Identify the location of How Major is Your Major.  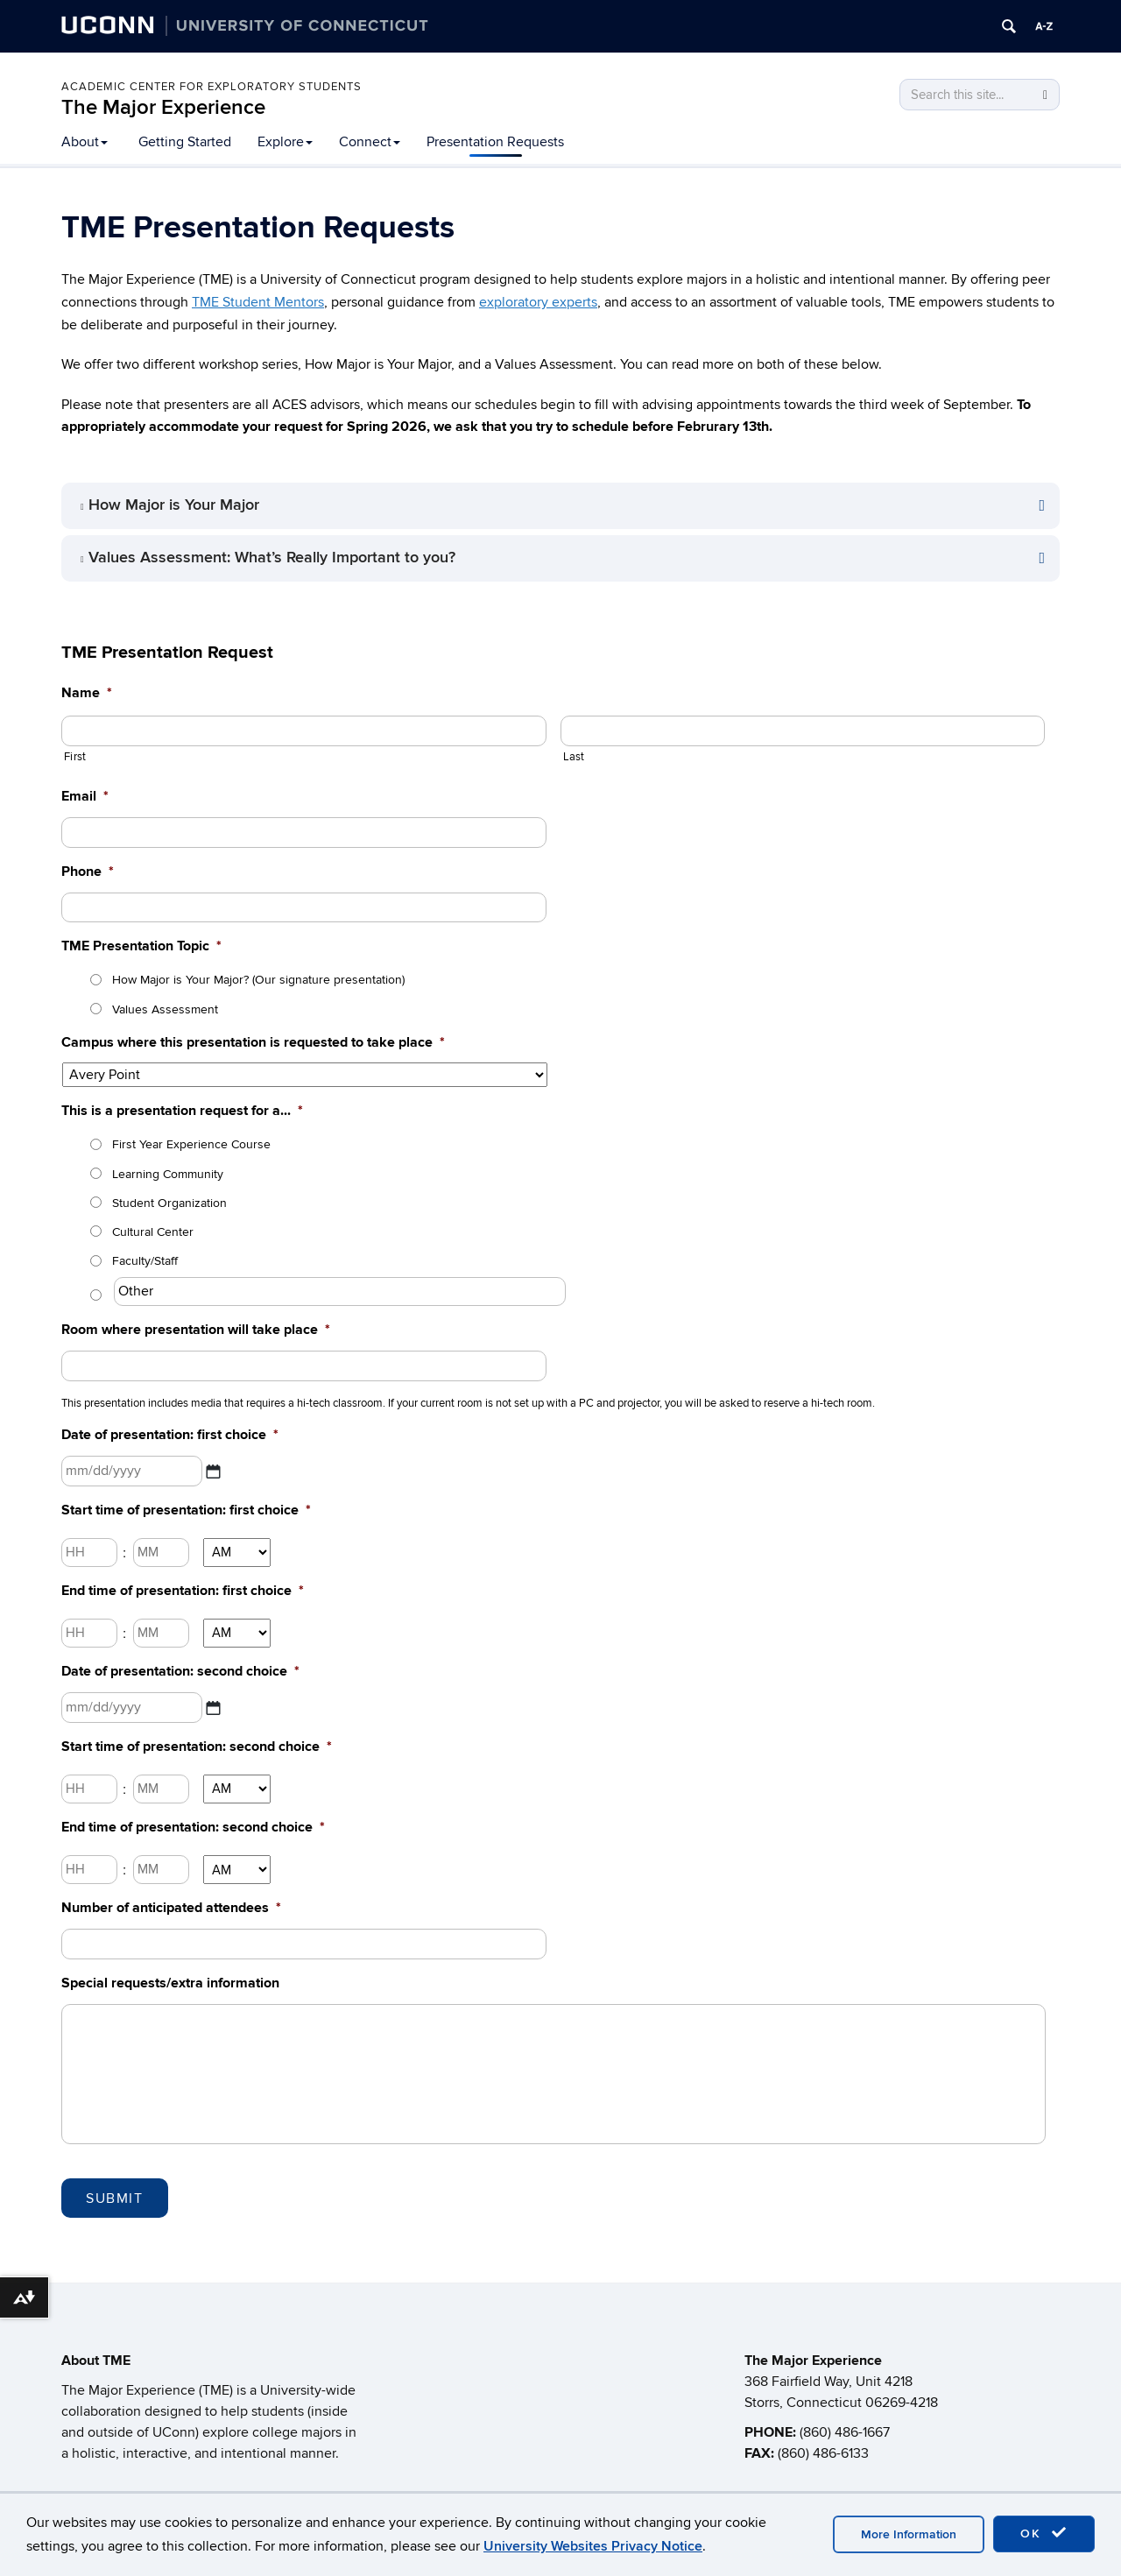
(173, 505).